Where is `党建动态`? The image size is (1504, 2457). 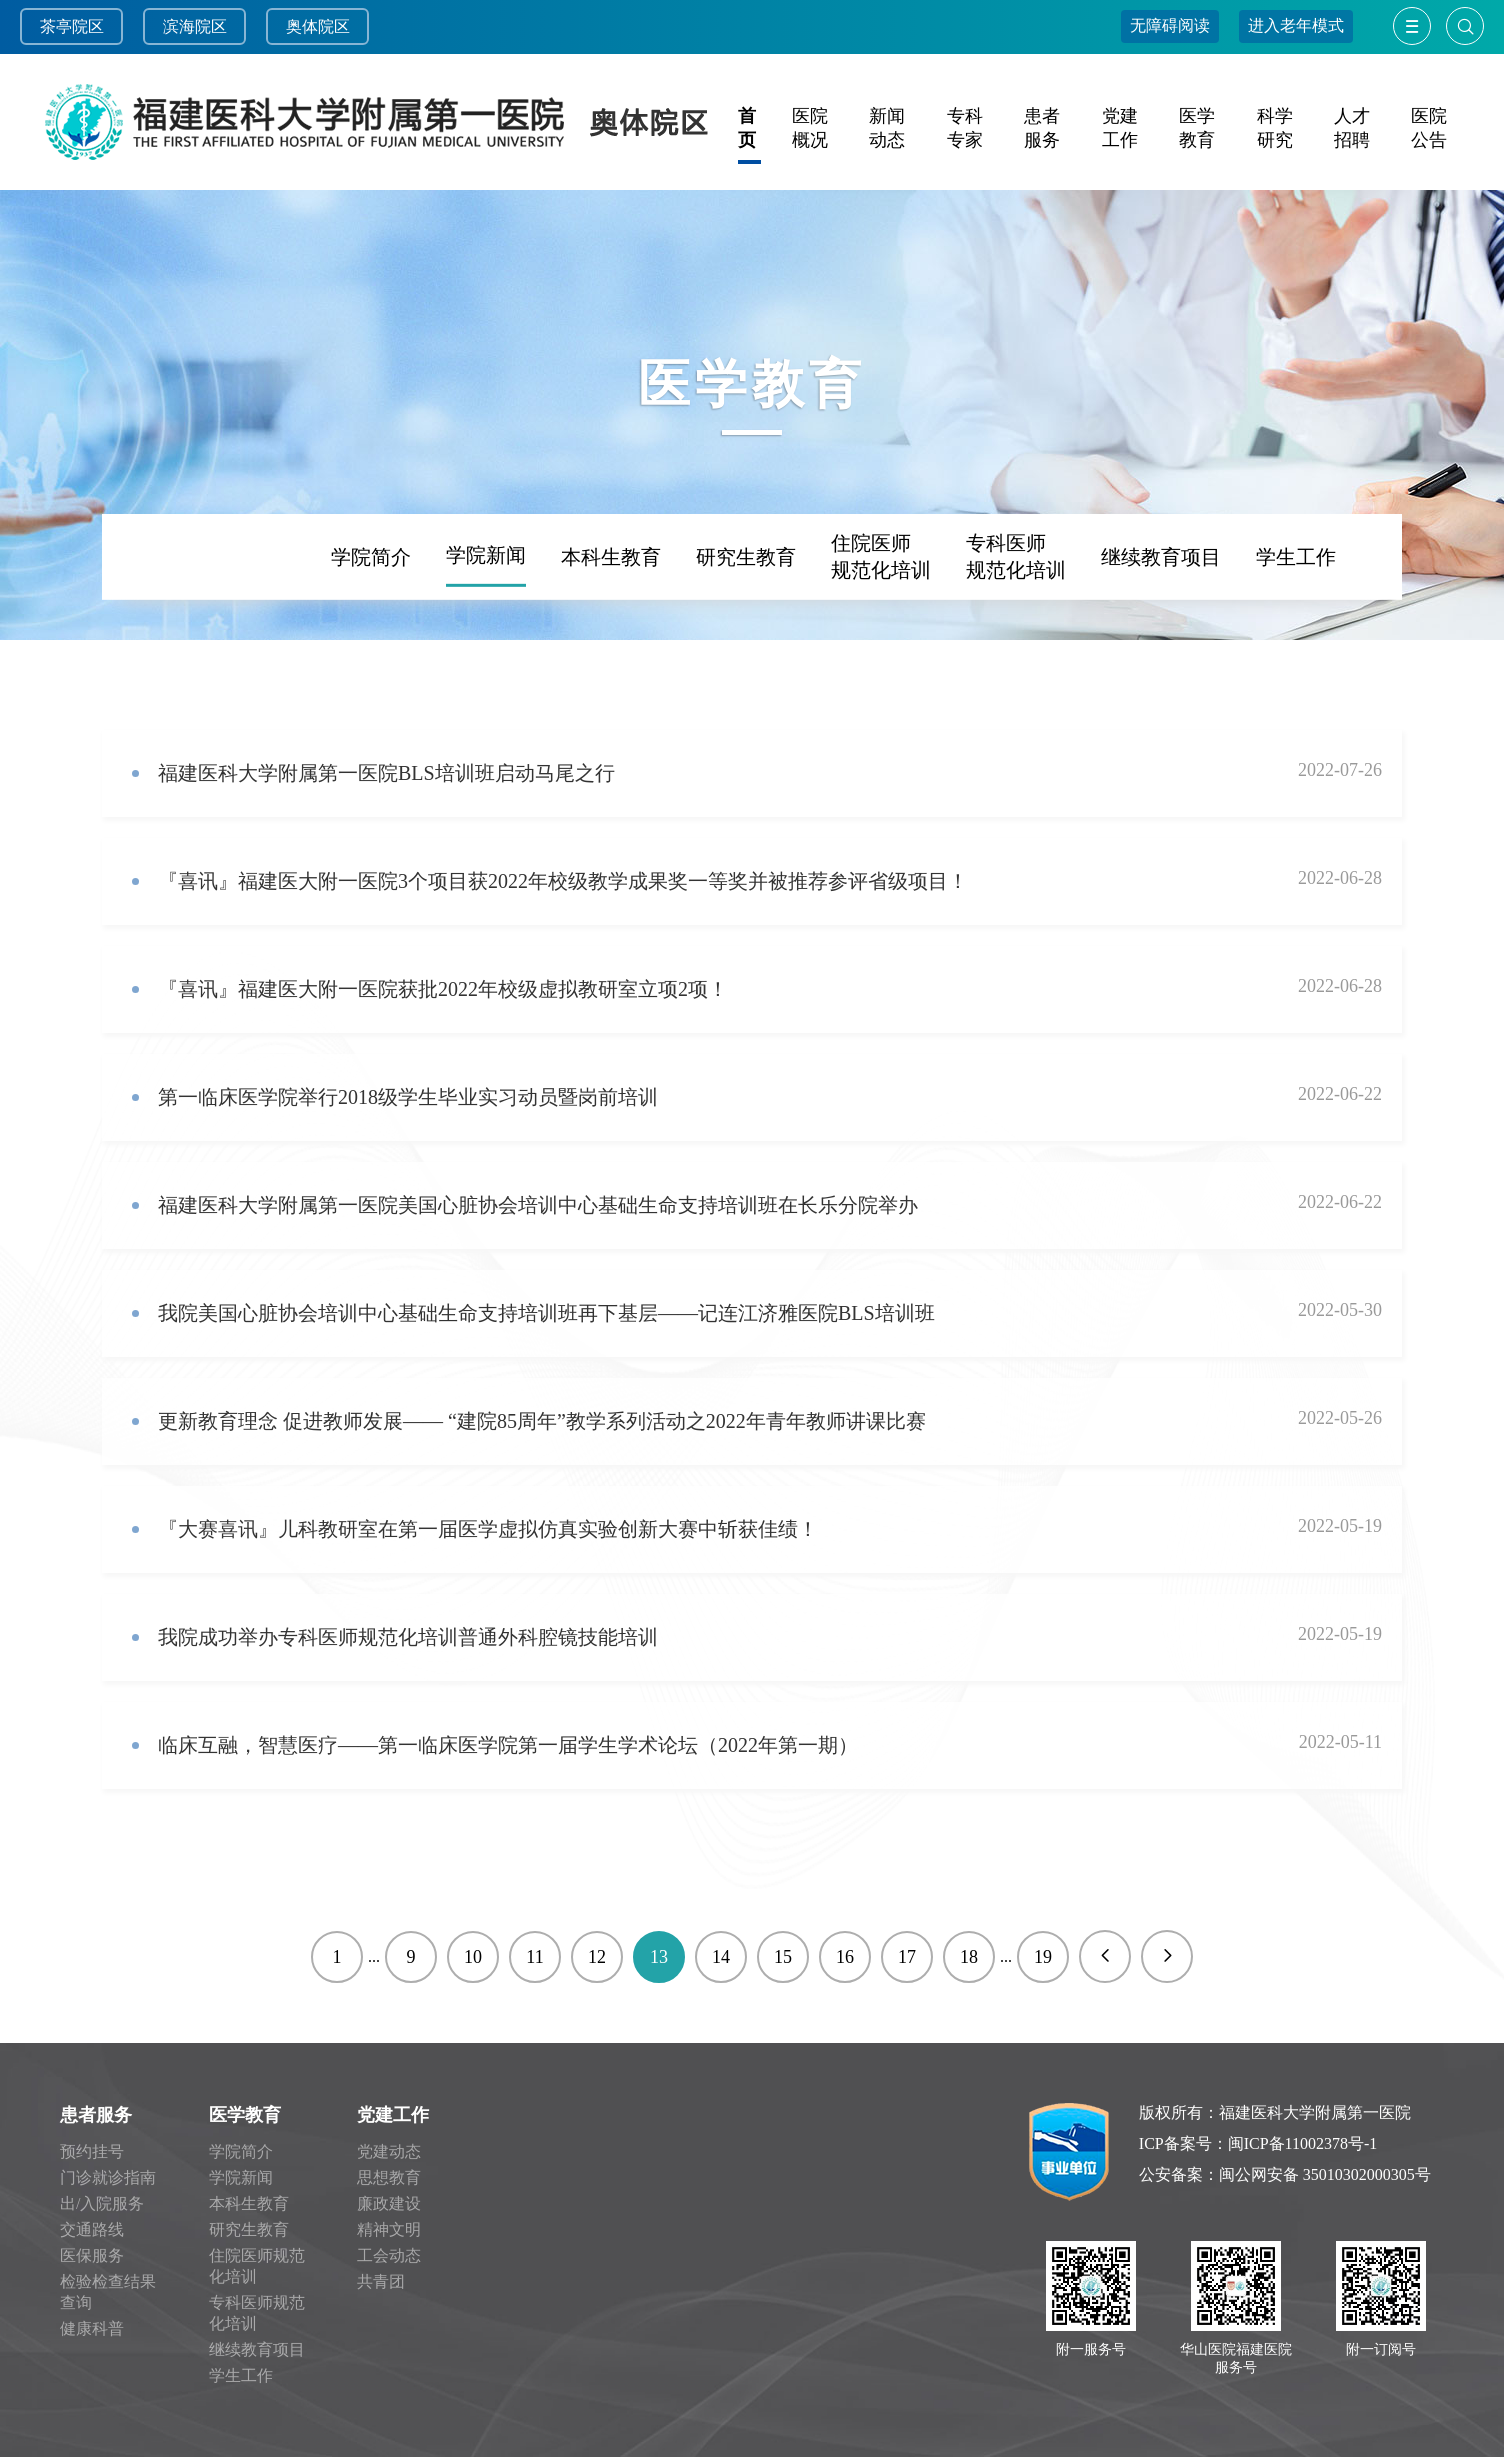 党建动态 is located at coordinates (389, 2151).